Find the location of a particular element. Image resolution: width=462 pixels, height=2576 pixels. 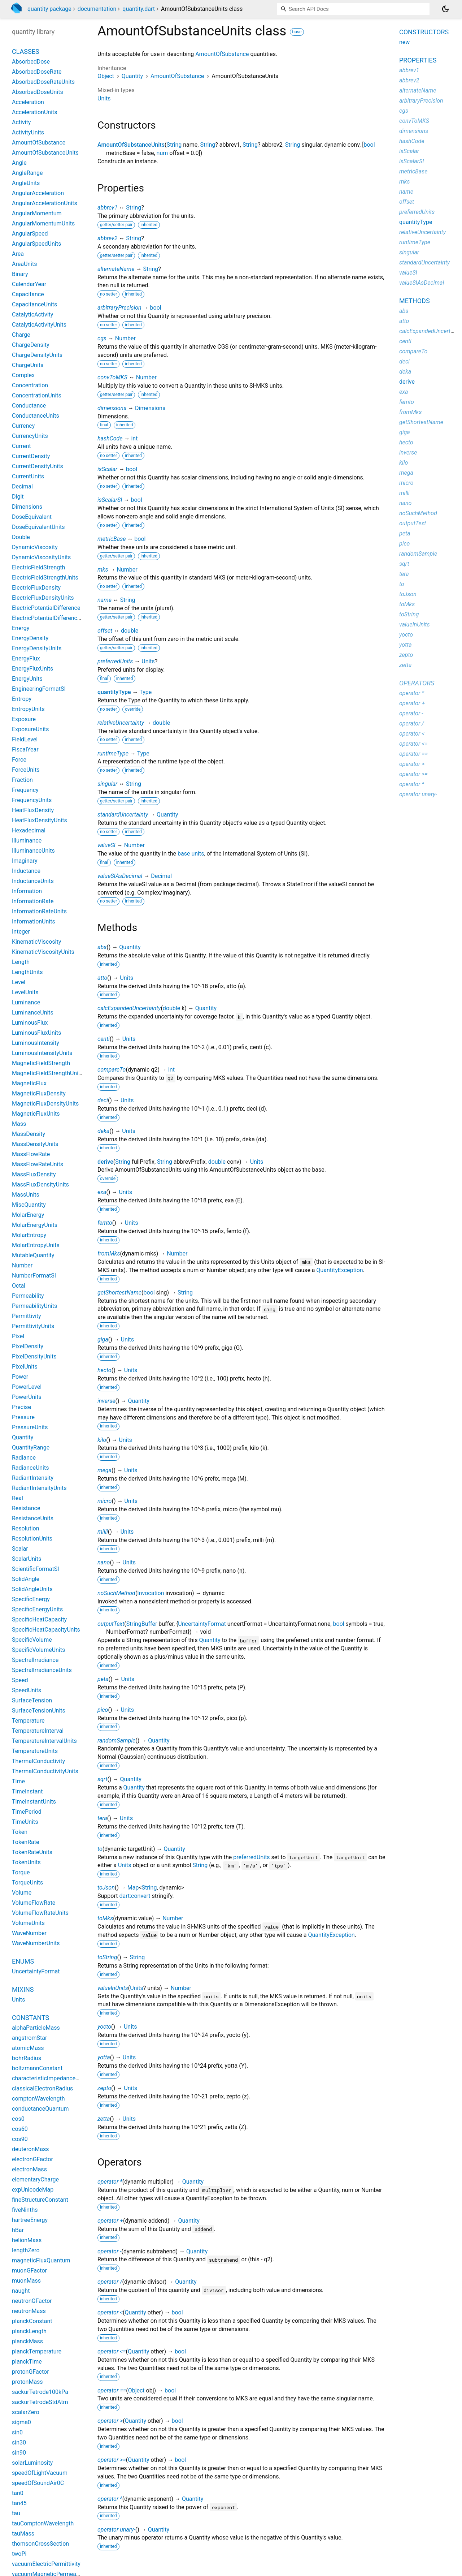

atomicMass is located at coordinates (28, 2048).